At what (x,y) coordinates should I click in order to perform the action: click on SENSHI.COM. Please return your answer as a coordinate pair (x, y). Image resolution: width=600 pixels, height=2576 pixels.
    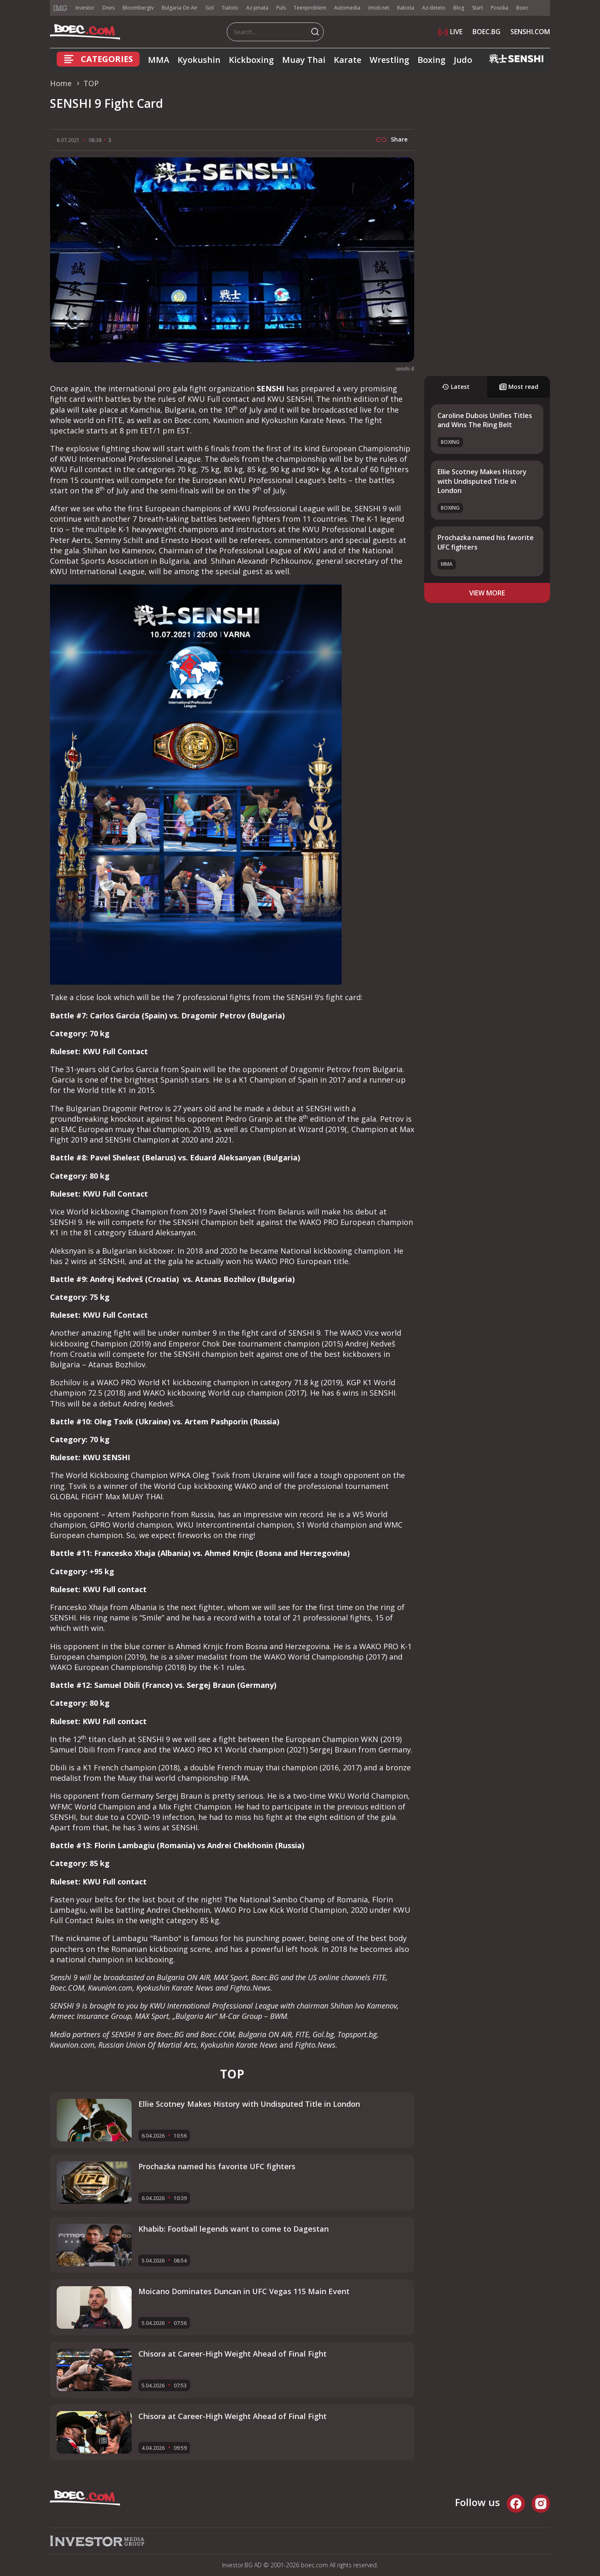
    Looking at the image, I should click on (530, 31).